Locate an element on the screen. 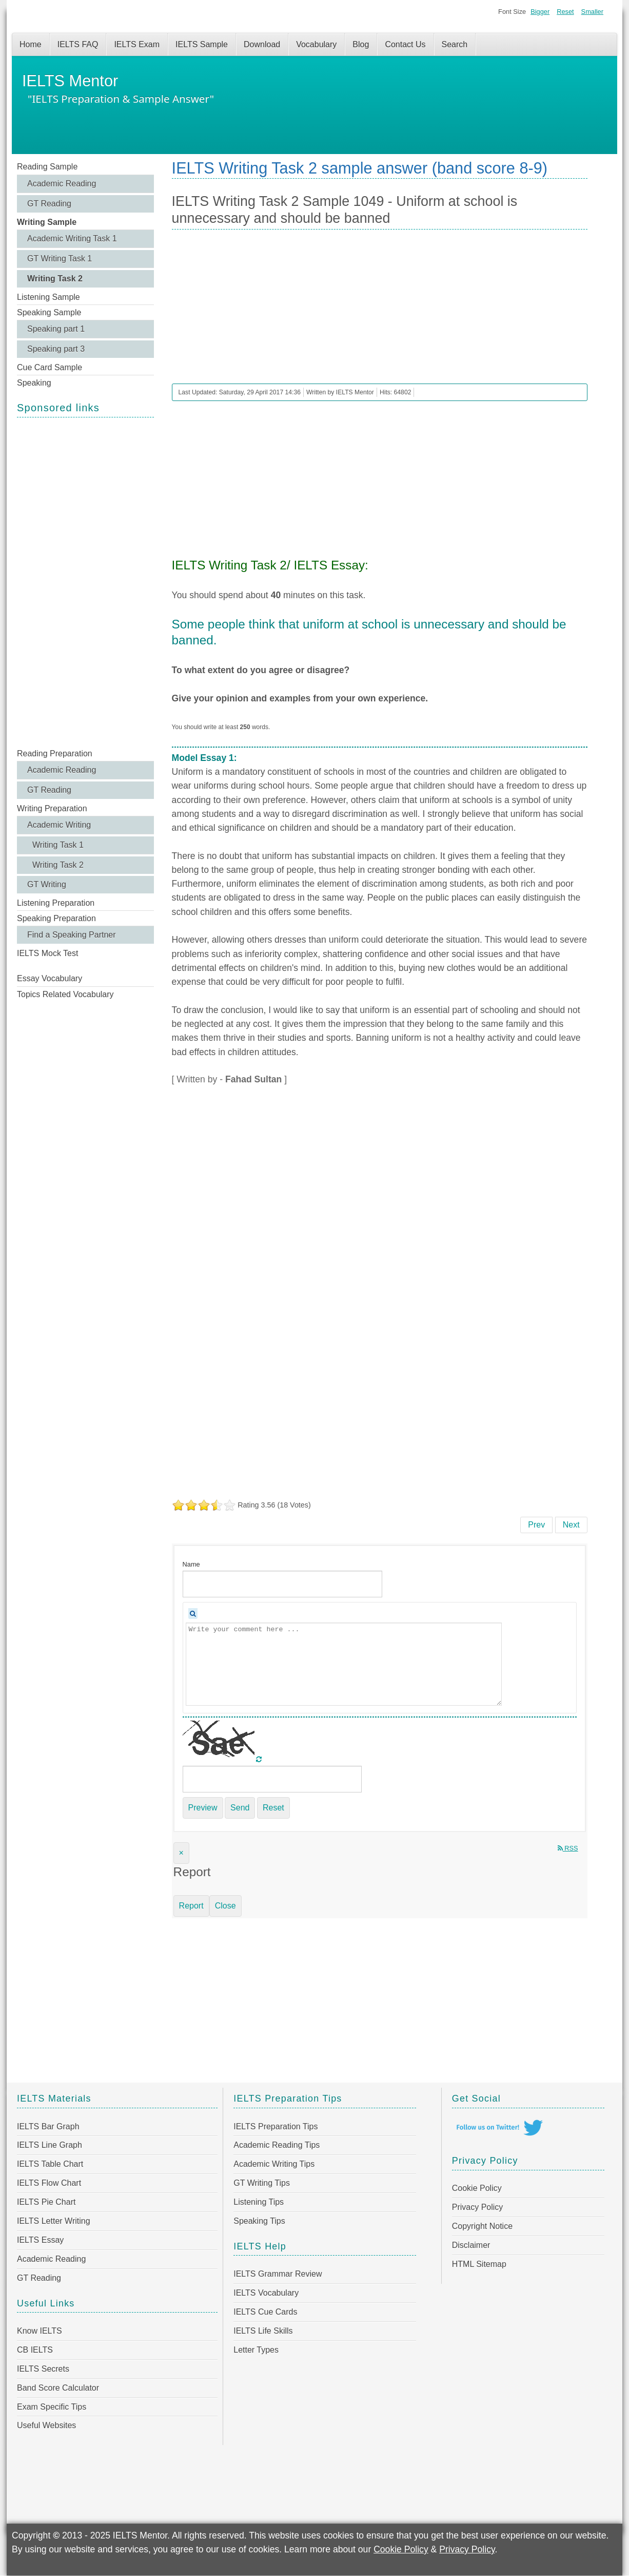 The height and width of the screenshot is (2576, 629). Name is located at coordinates (191, 1564).